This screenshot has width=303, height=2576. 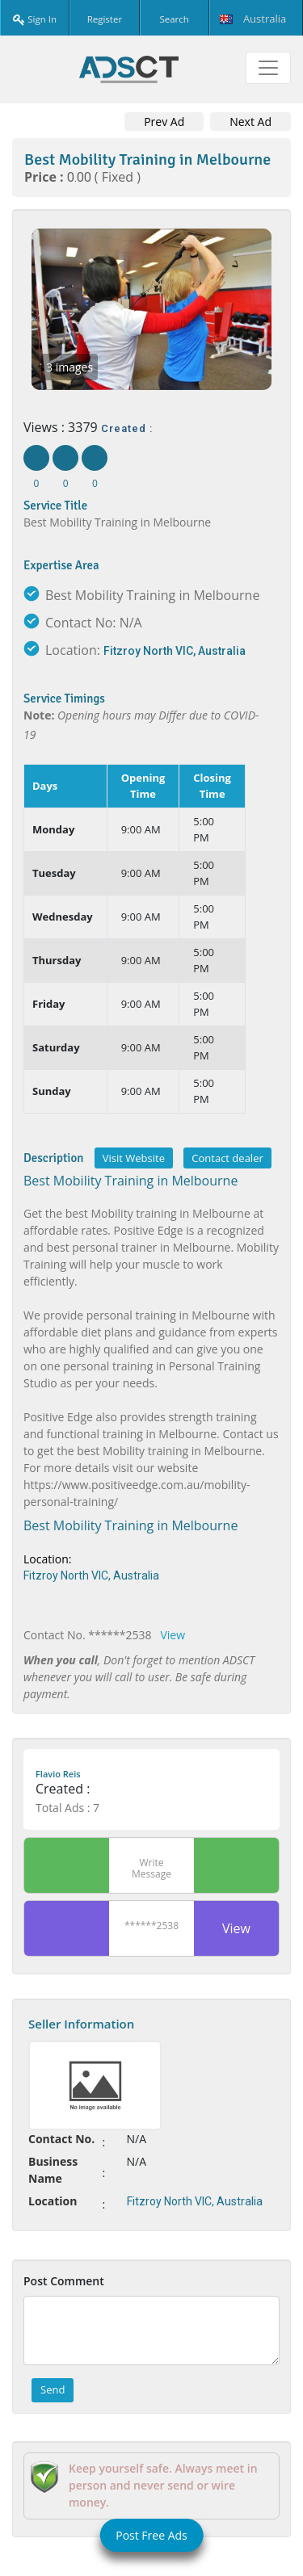 What do you see at coordinates (134, 1158) in the screenshot?
I see `Visit Website` at bounding box center [134, 1158].